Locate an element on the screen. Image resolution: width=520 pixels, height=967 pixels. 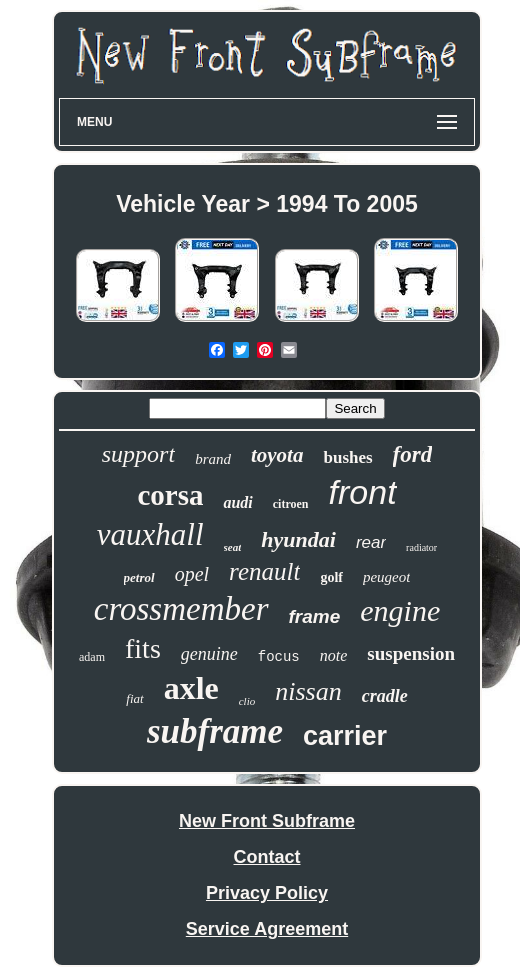
crossmember is located at coordinates (181, 609).